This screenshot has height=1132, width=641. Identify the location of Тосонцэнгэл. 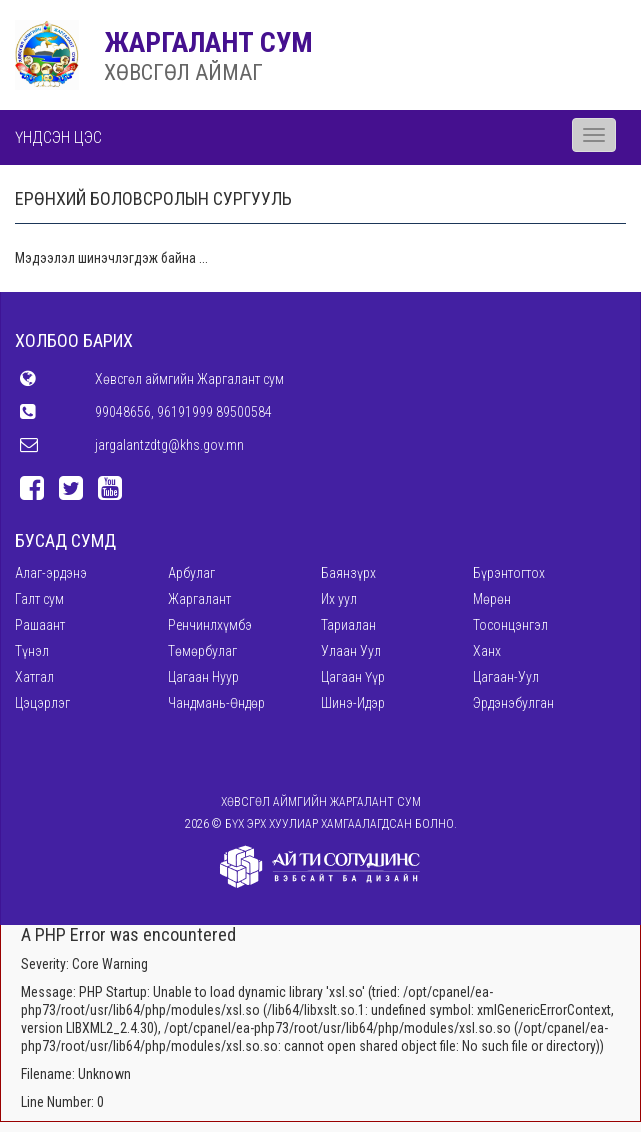
(510, 625).